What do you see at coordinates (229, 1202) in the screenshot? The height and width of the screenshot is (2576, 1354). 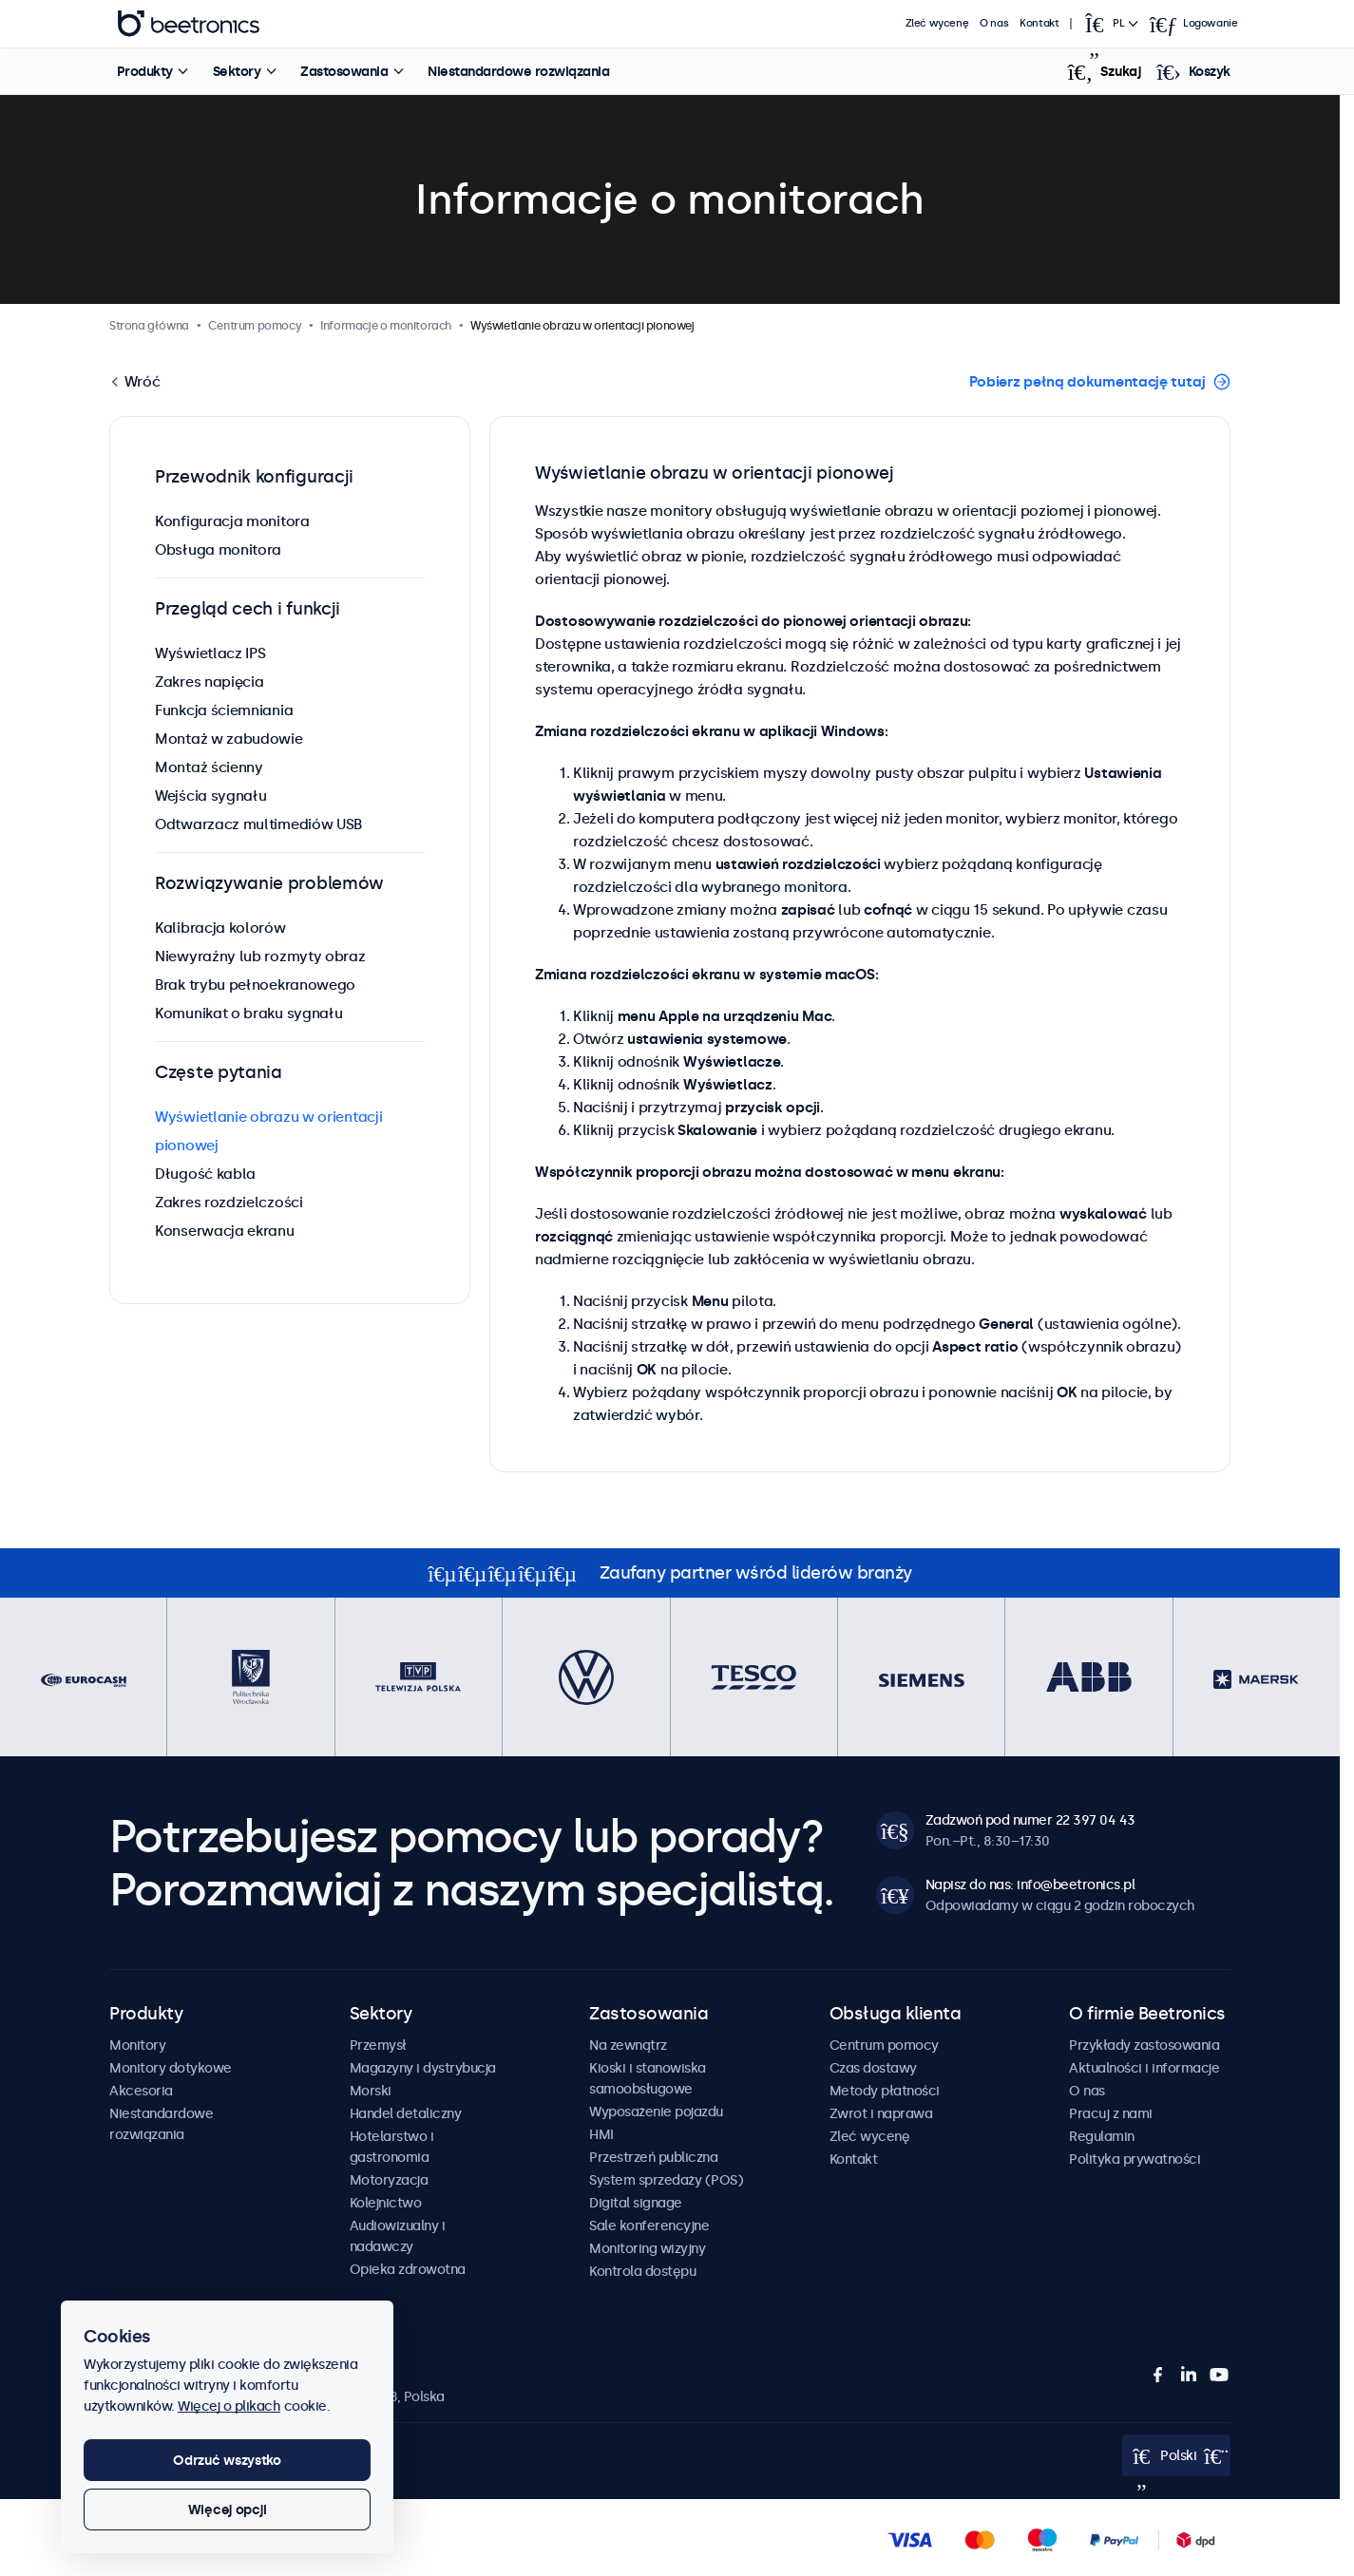 I see `Zakres rozdzielczości` at bounding box center [229, 1202].